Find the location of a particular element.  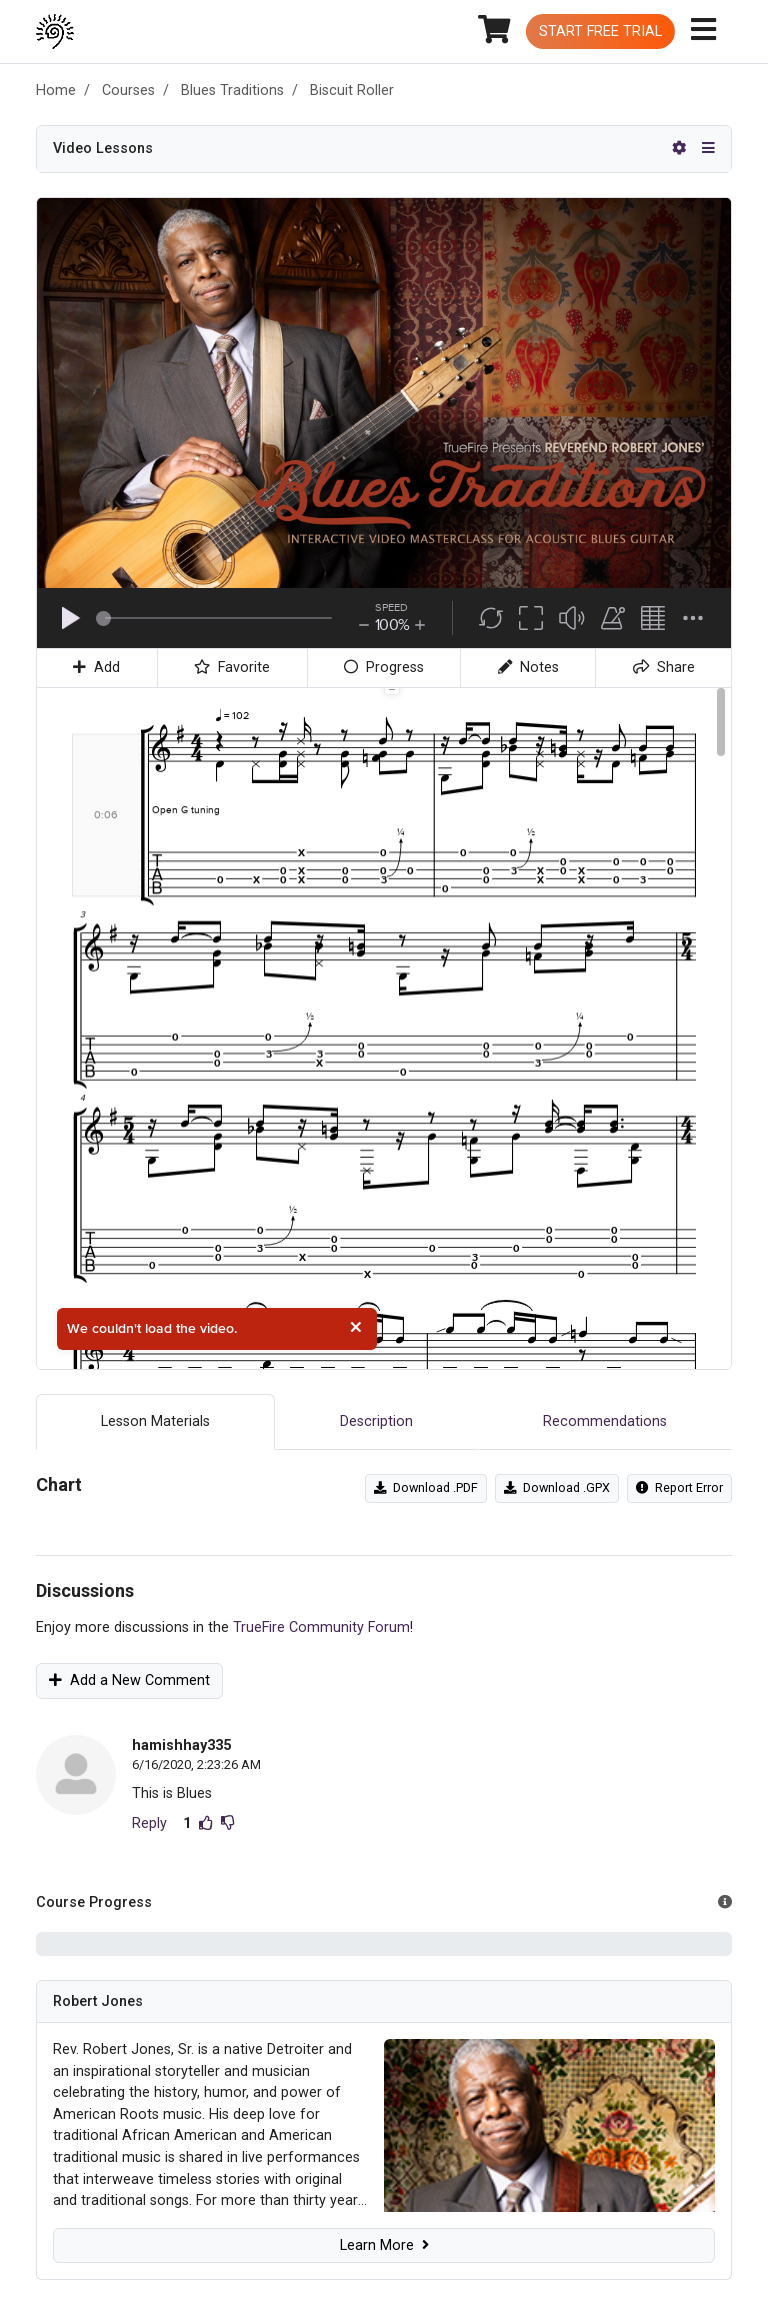

TrueFire Community Forum is located at coordinates (321, 1627).